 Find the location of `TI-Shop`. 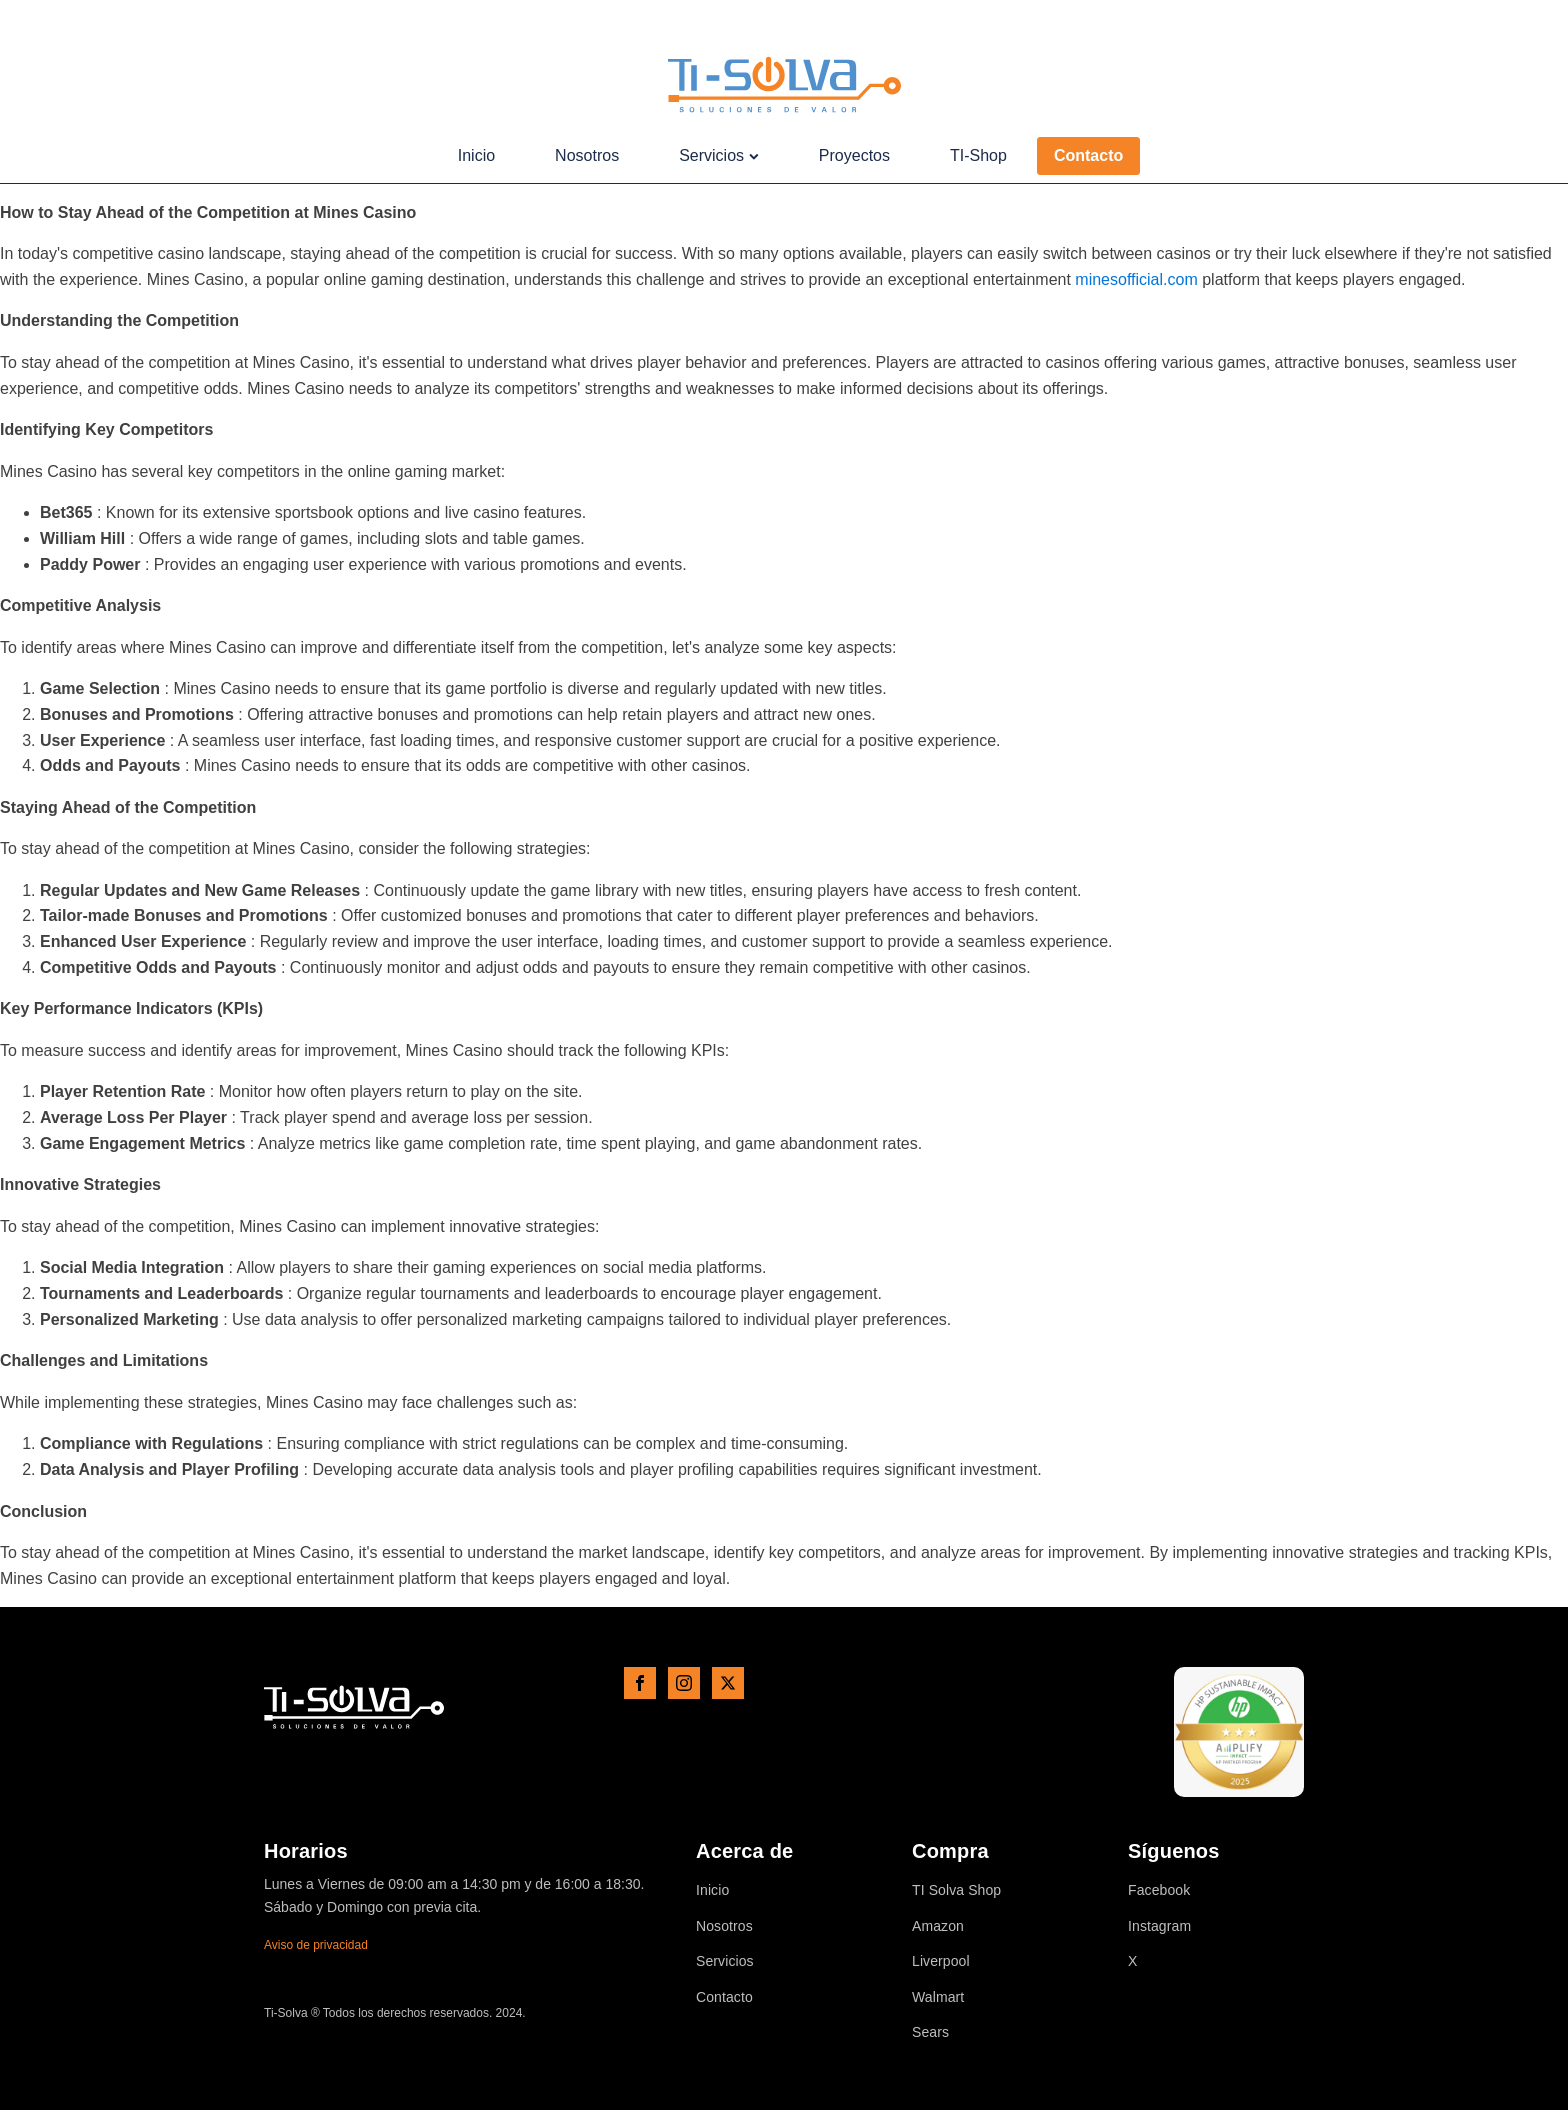

TI-Shop is located at coordinates (978, 155).